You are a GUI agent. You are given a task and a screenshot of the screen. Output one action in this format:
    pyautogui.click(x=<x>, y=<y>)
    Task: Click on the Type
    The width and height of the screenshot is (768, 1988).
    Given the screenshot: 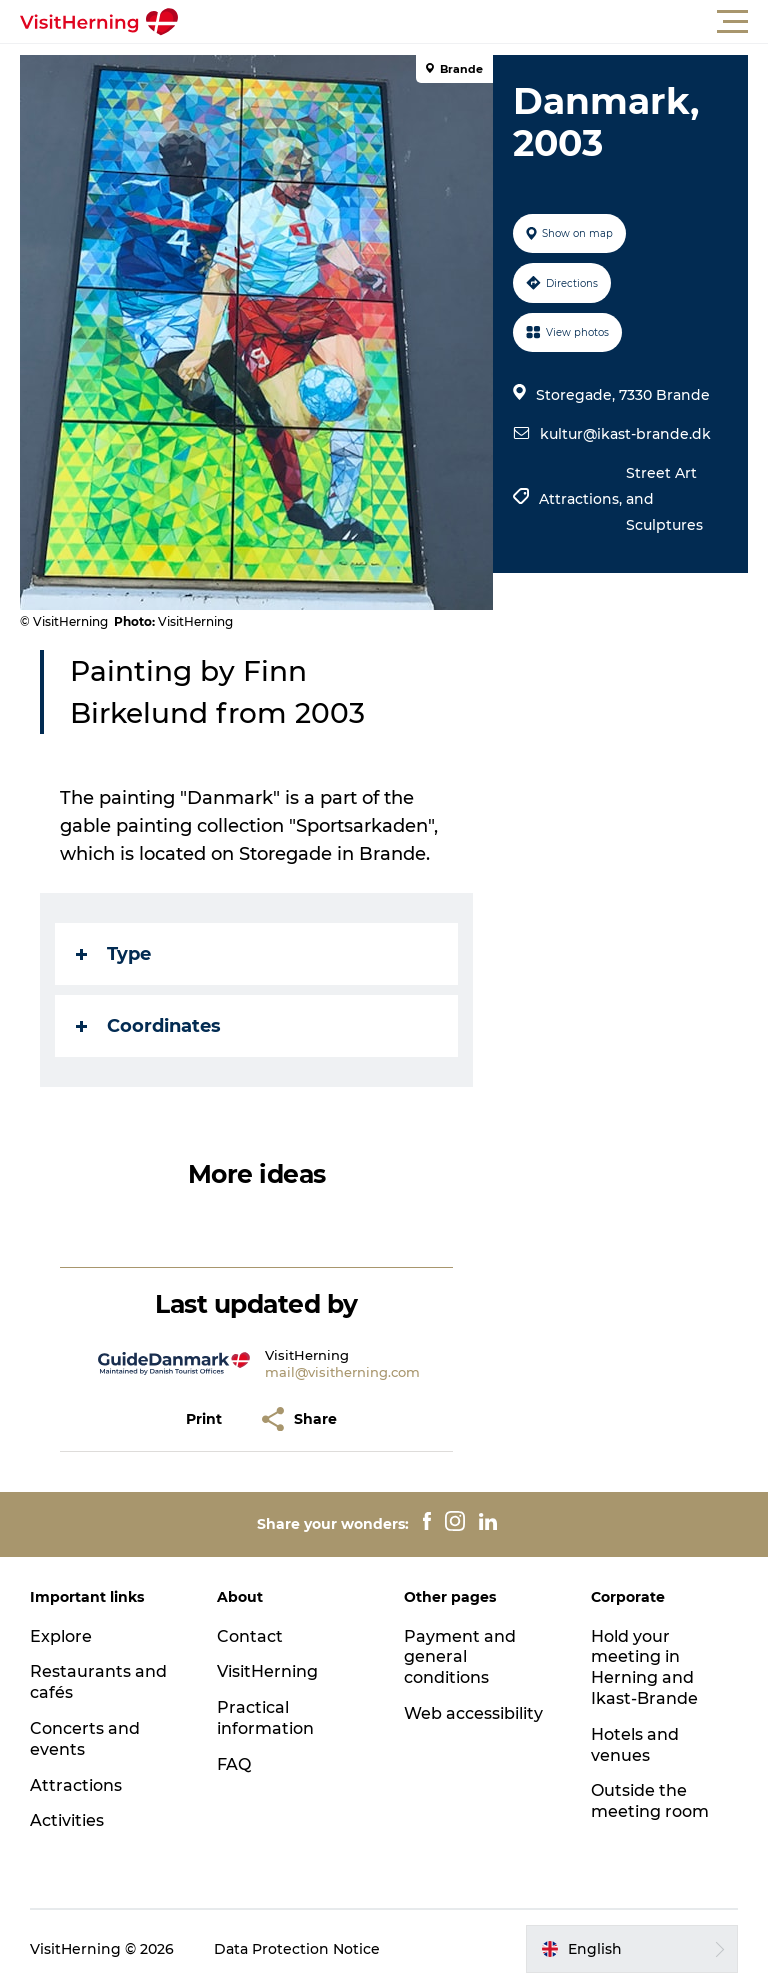 What is the action you would take?
    pyautogui.click(x=113, y=954)
    